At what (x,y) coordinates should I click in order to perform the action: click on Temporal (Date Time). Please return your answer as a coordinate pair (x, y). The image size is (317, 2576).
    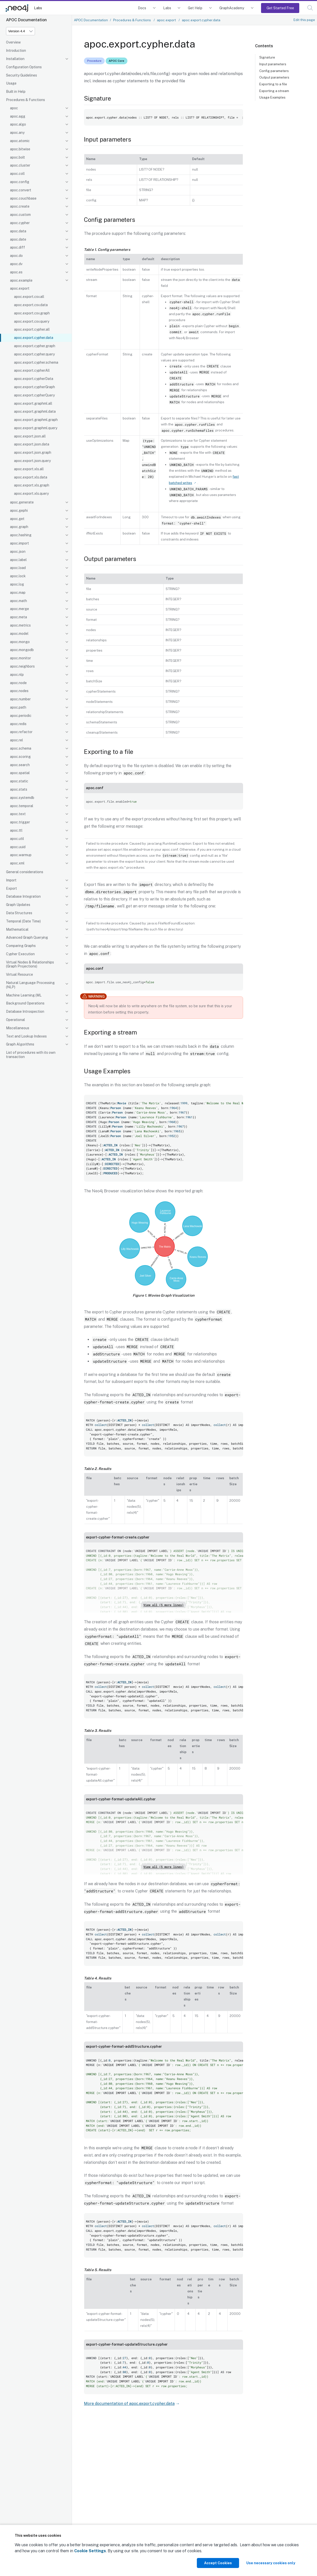
    Looking at the image, I should click on (23, 921).